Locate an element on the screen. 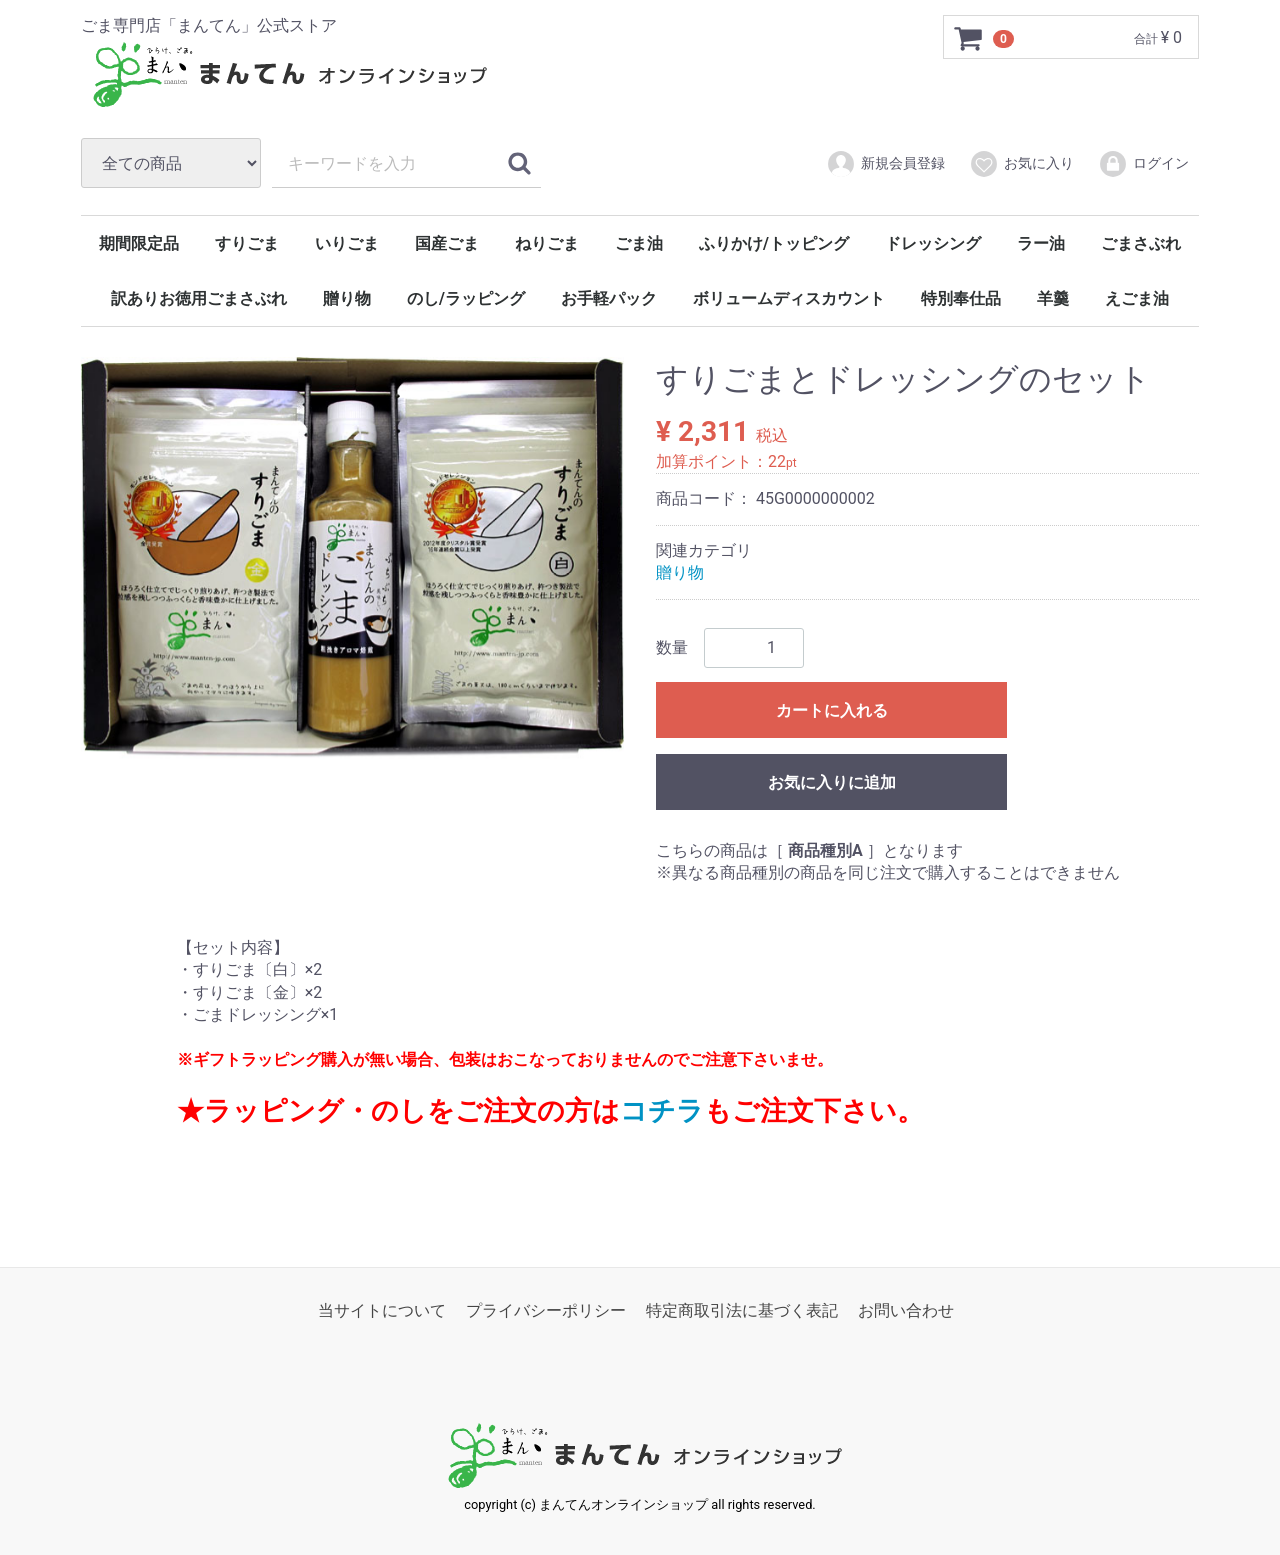  のし/ラッピング is located at coordinates (466, 298).